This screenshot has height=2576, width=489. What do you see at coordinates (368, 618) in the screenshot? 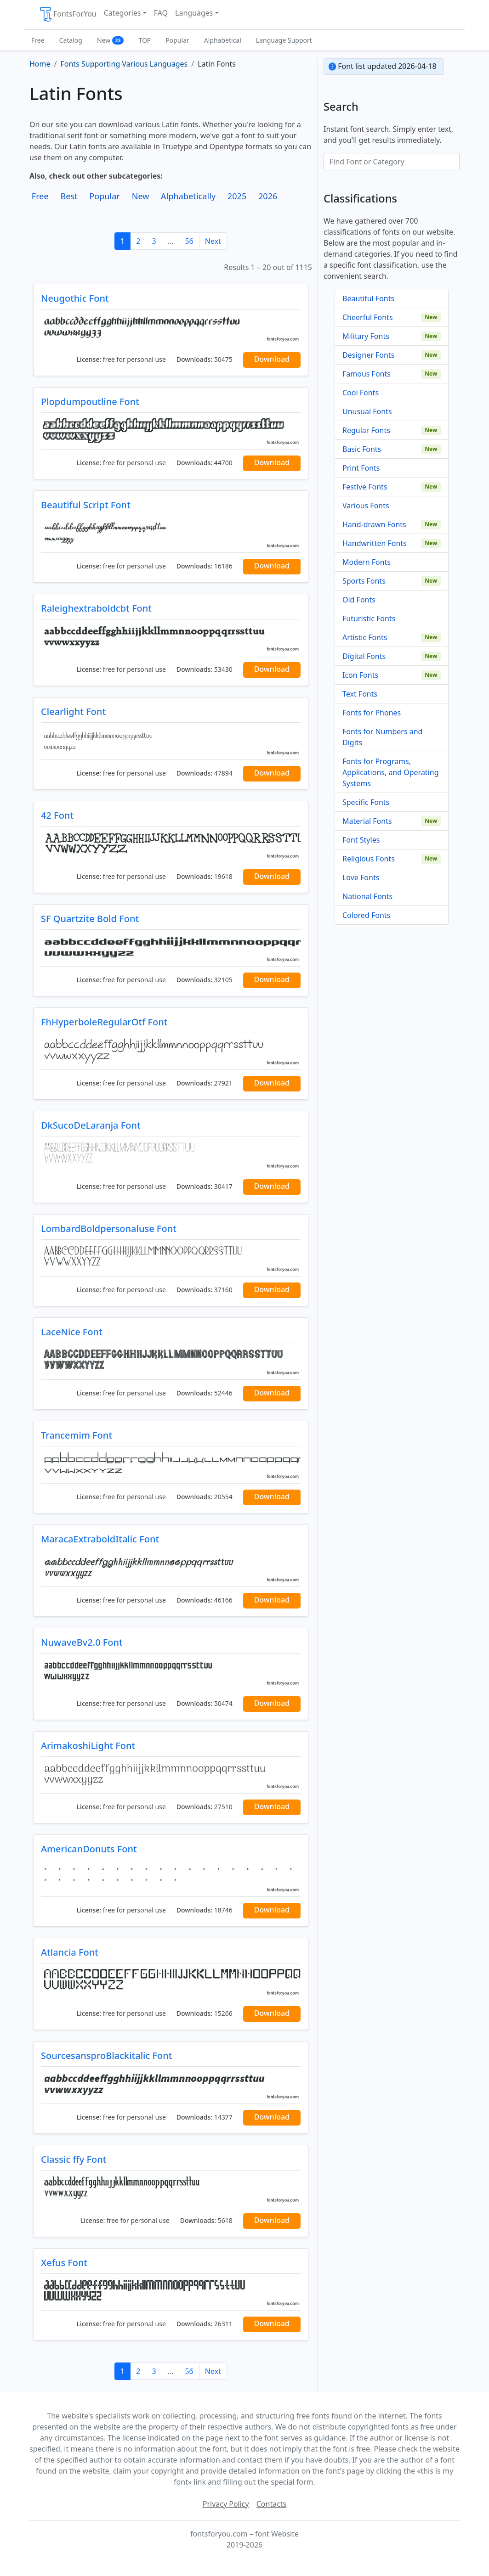
I see `Futuristic Fonts` at bounding box center [368, 618].